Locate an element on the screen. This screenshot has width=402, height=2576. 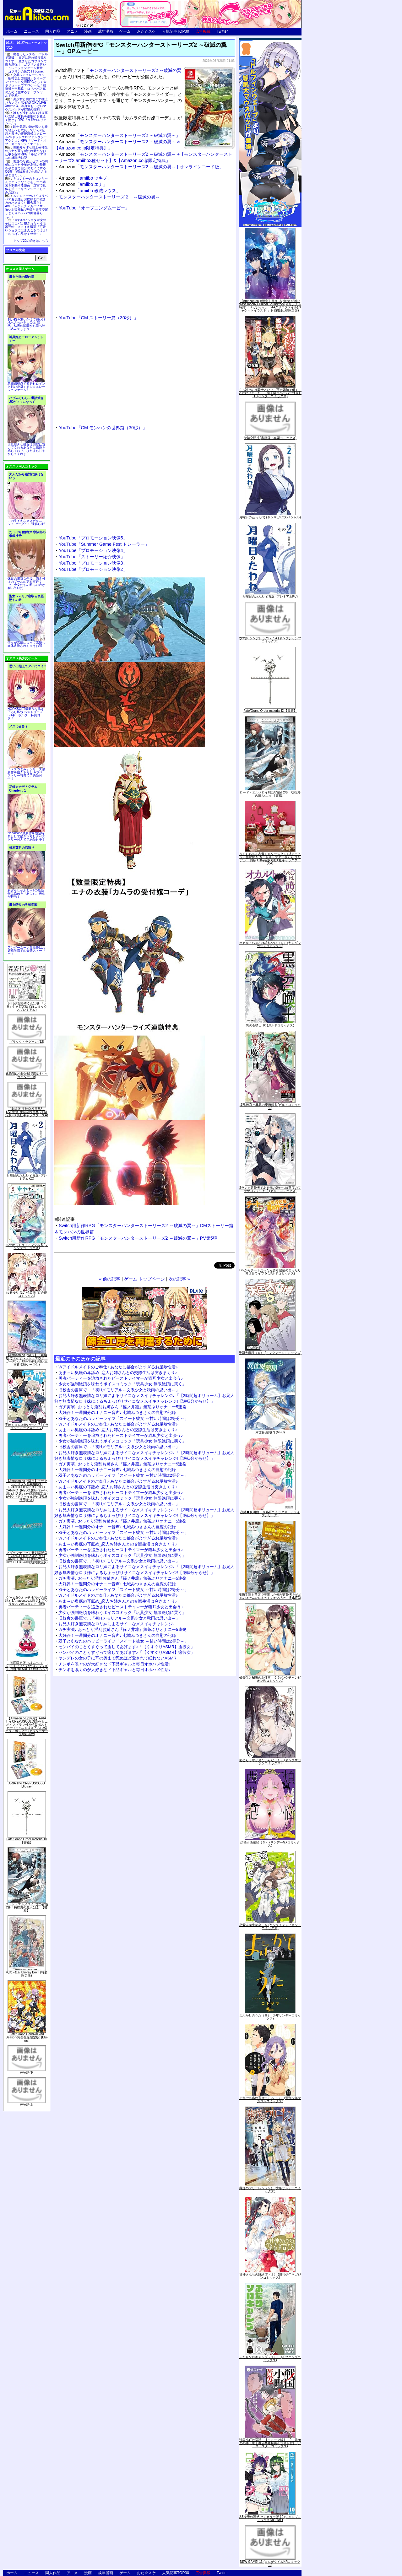
大好評！一週間分のオナニー音声♪ 七城みつきさんの自慰の記録 is located at coordinates (117, 1412).